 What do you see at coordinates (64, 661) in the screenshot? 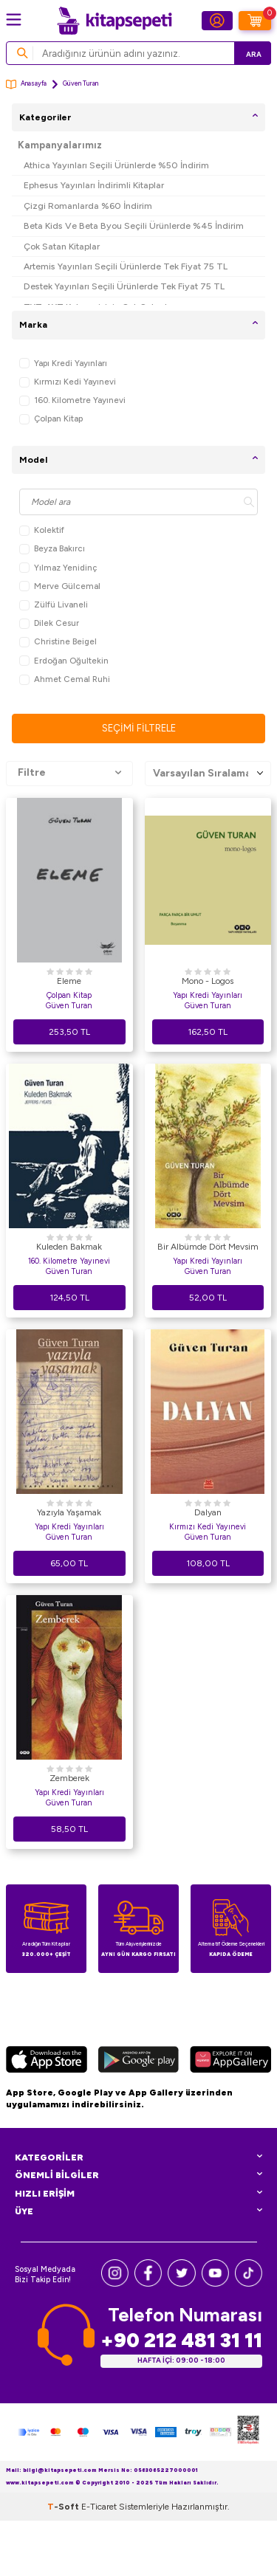
I see `Erdoğan Oğultekin` at bounding box center [64, 661].